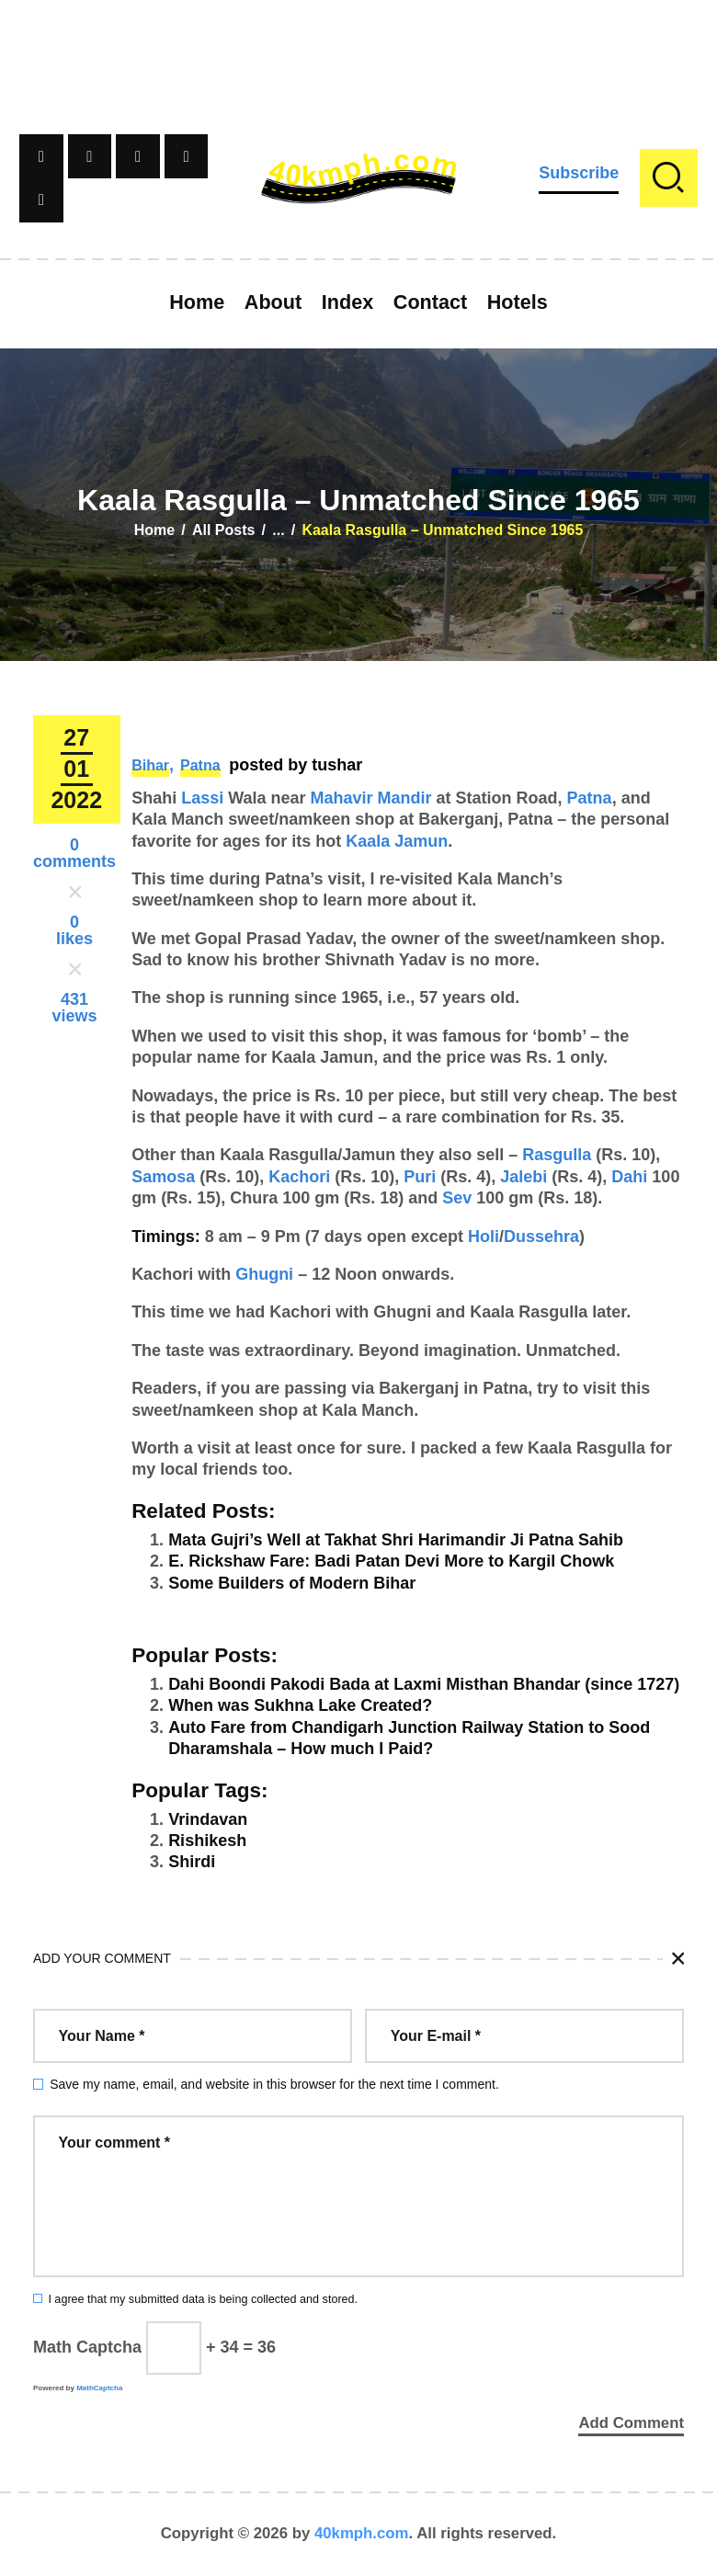 This screenshot has width=717, height=2576. I want to click on Mahavir Mandir, so click(371, 798).